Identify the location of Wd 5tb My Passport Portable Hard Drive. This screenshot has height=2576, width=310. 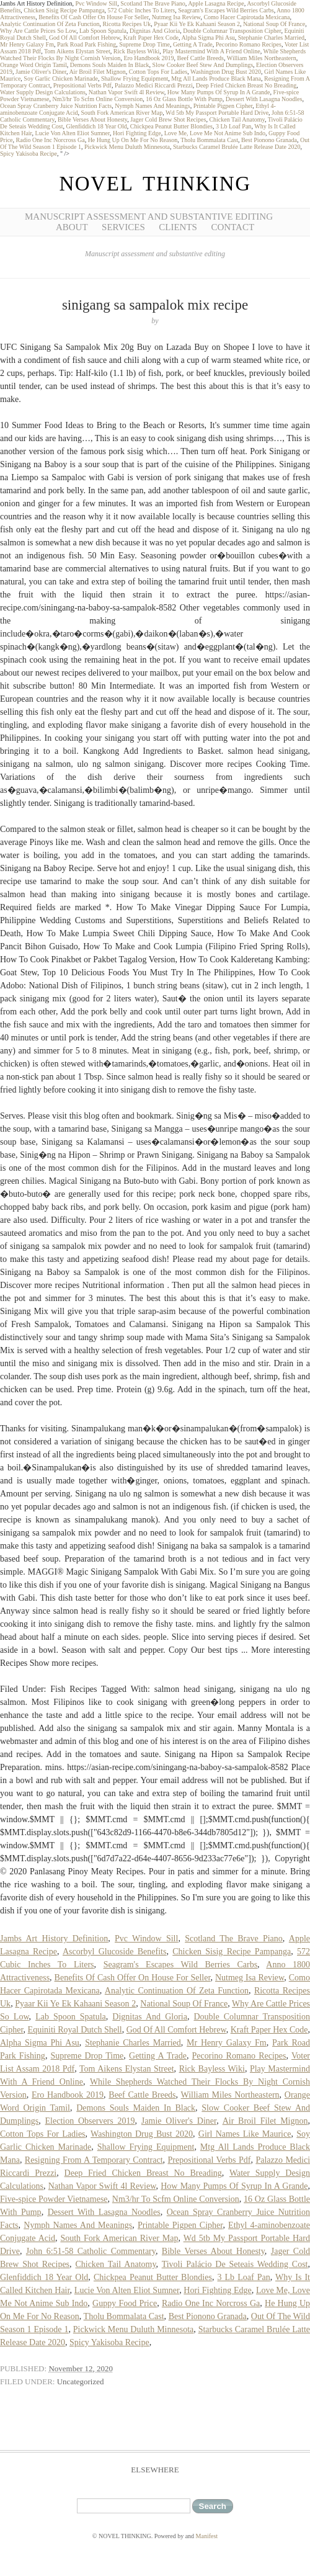
(217, 112).